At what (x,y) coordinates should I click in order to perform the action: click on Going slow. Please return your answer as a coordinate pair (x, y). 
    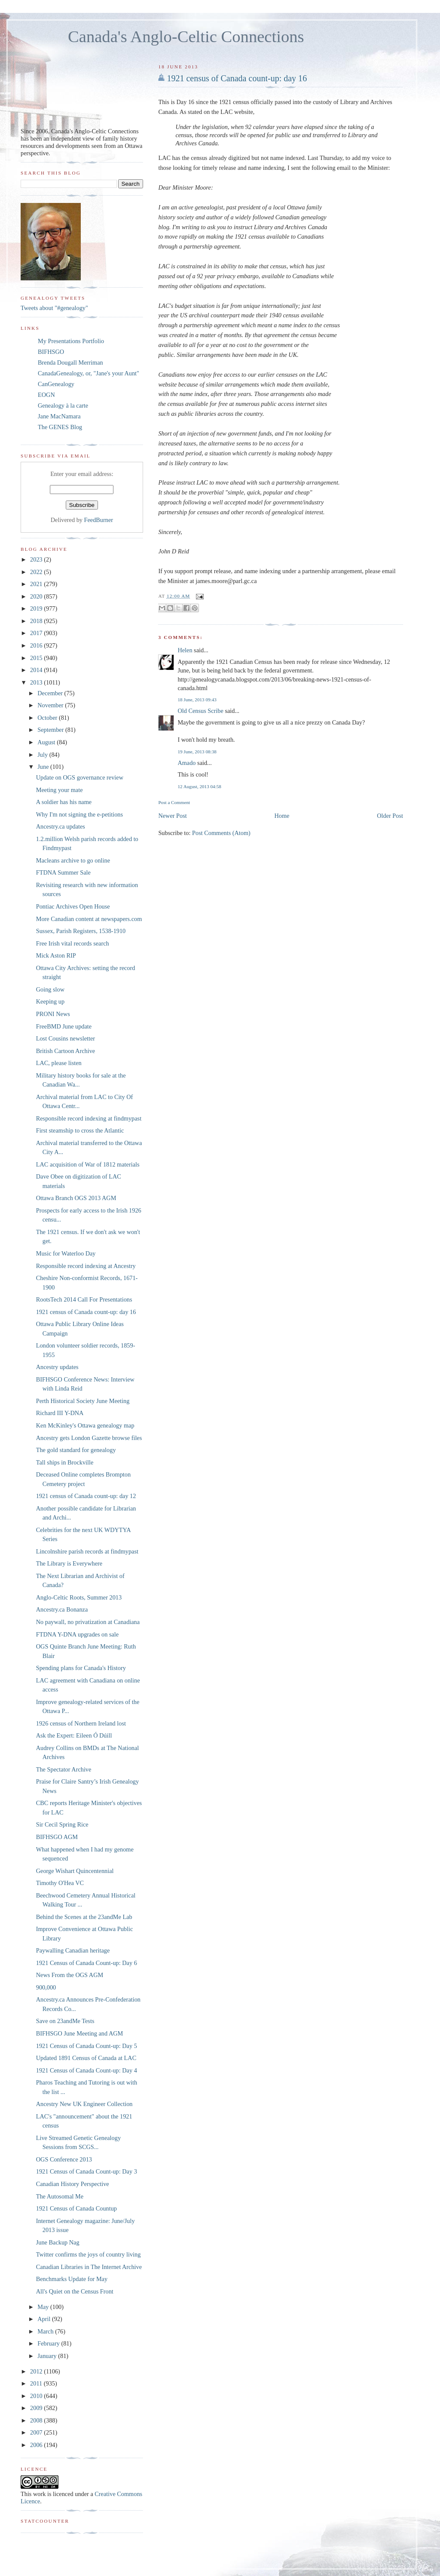
    Looking at the image, I should click on (50, 989).